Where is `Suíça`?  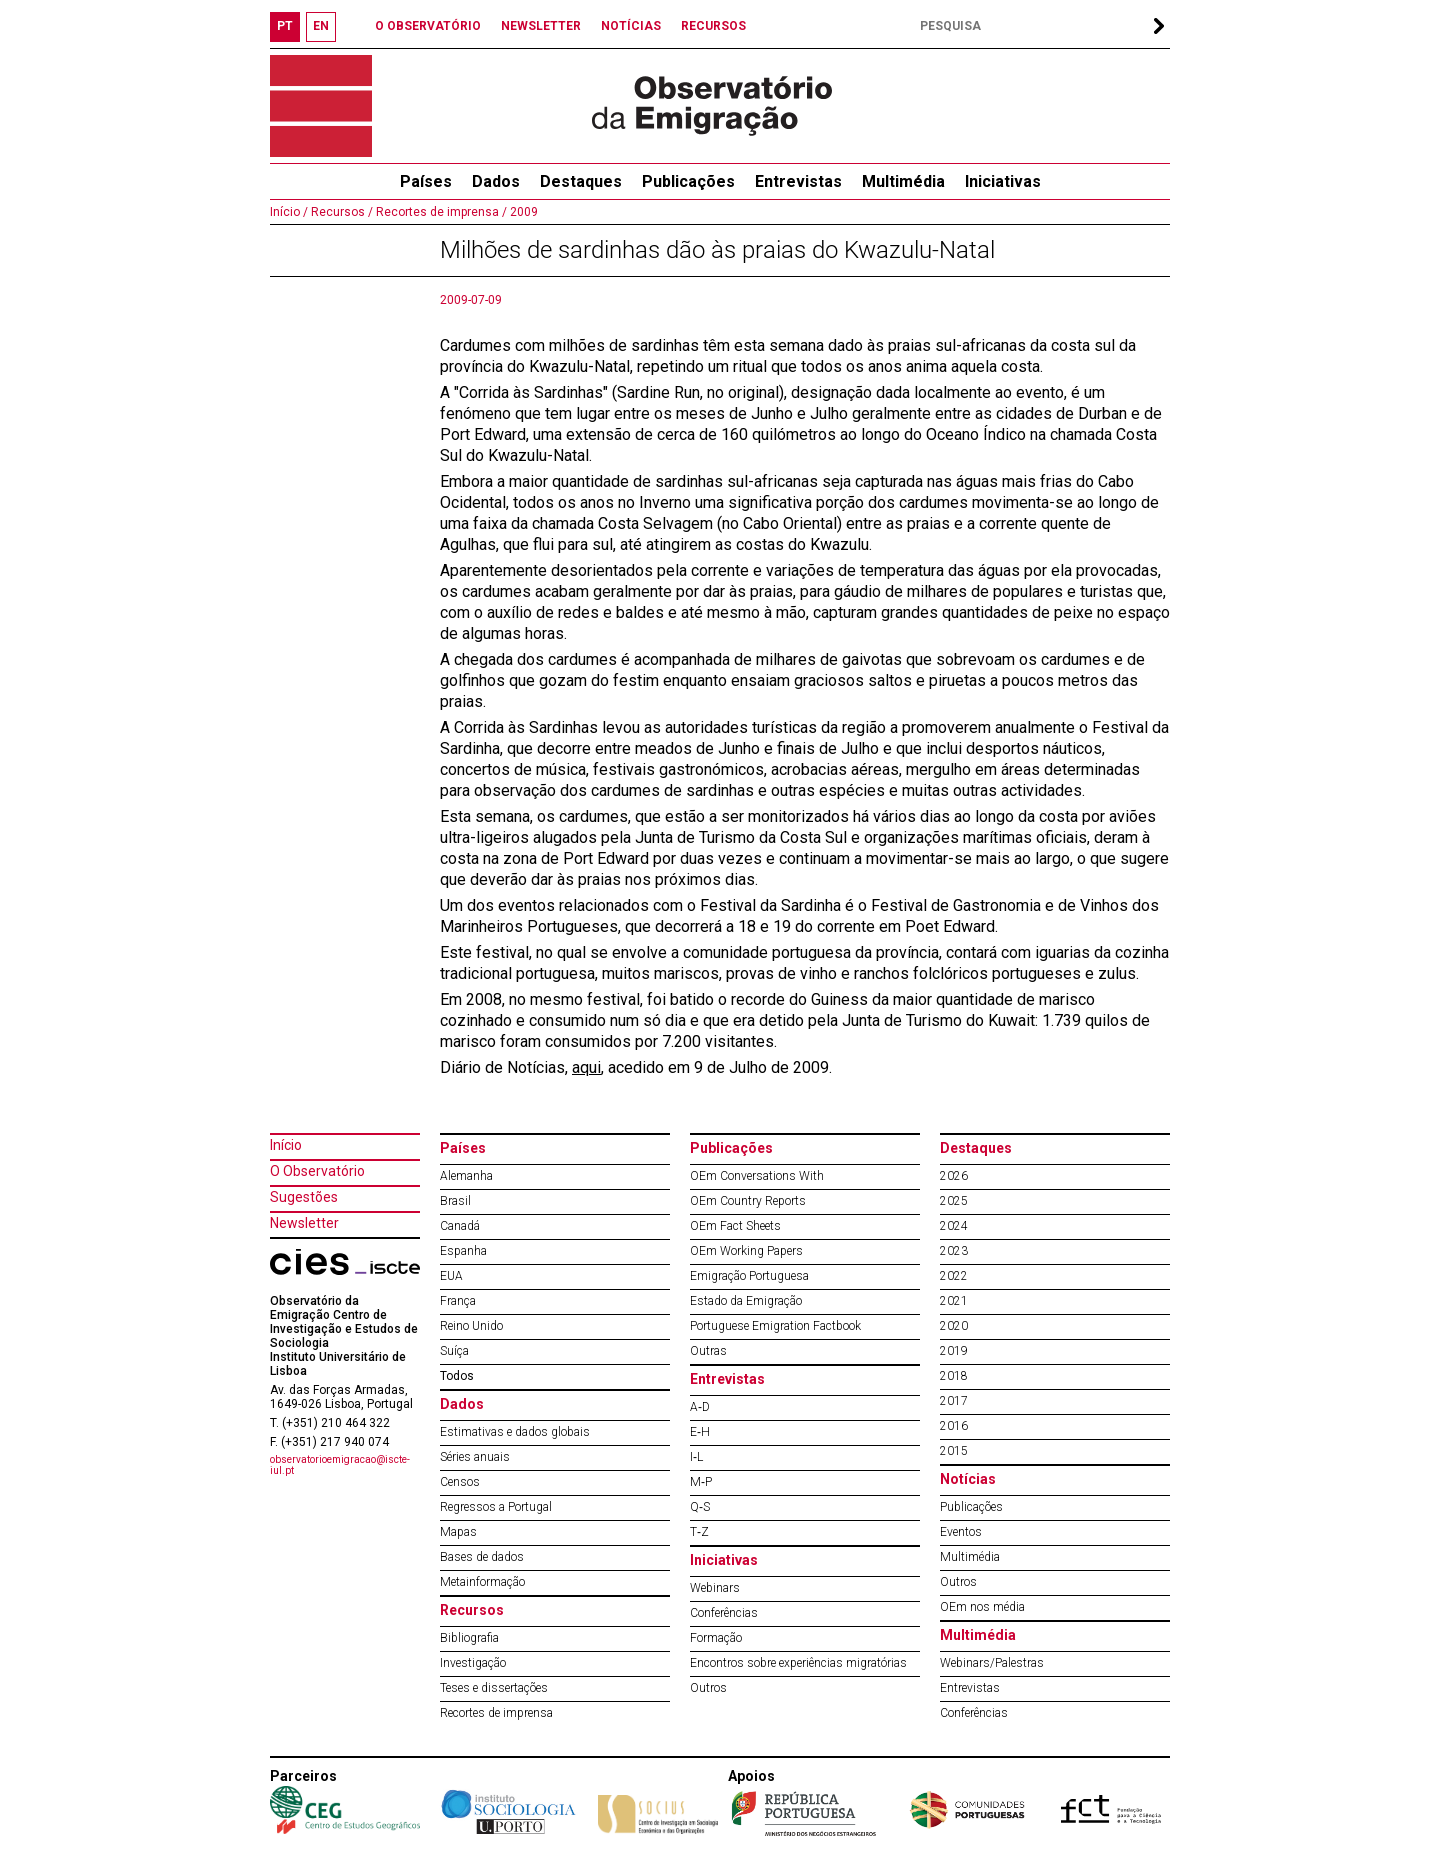
Suíça is located at coordinates (454, 1351).